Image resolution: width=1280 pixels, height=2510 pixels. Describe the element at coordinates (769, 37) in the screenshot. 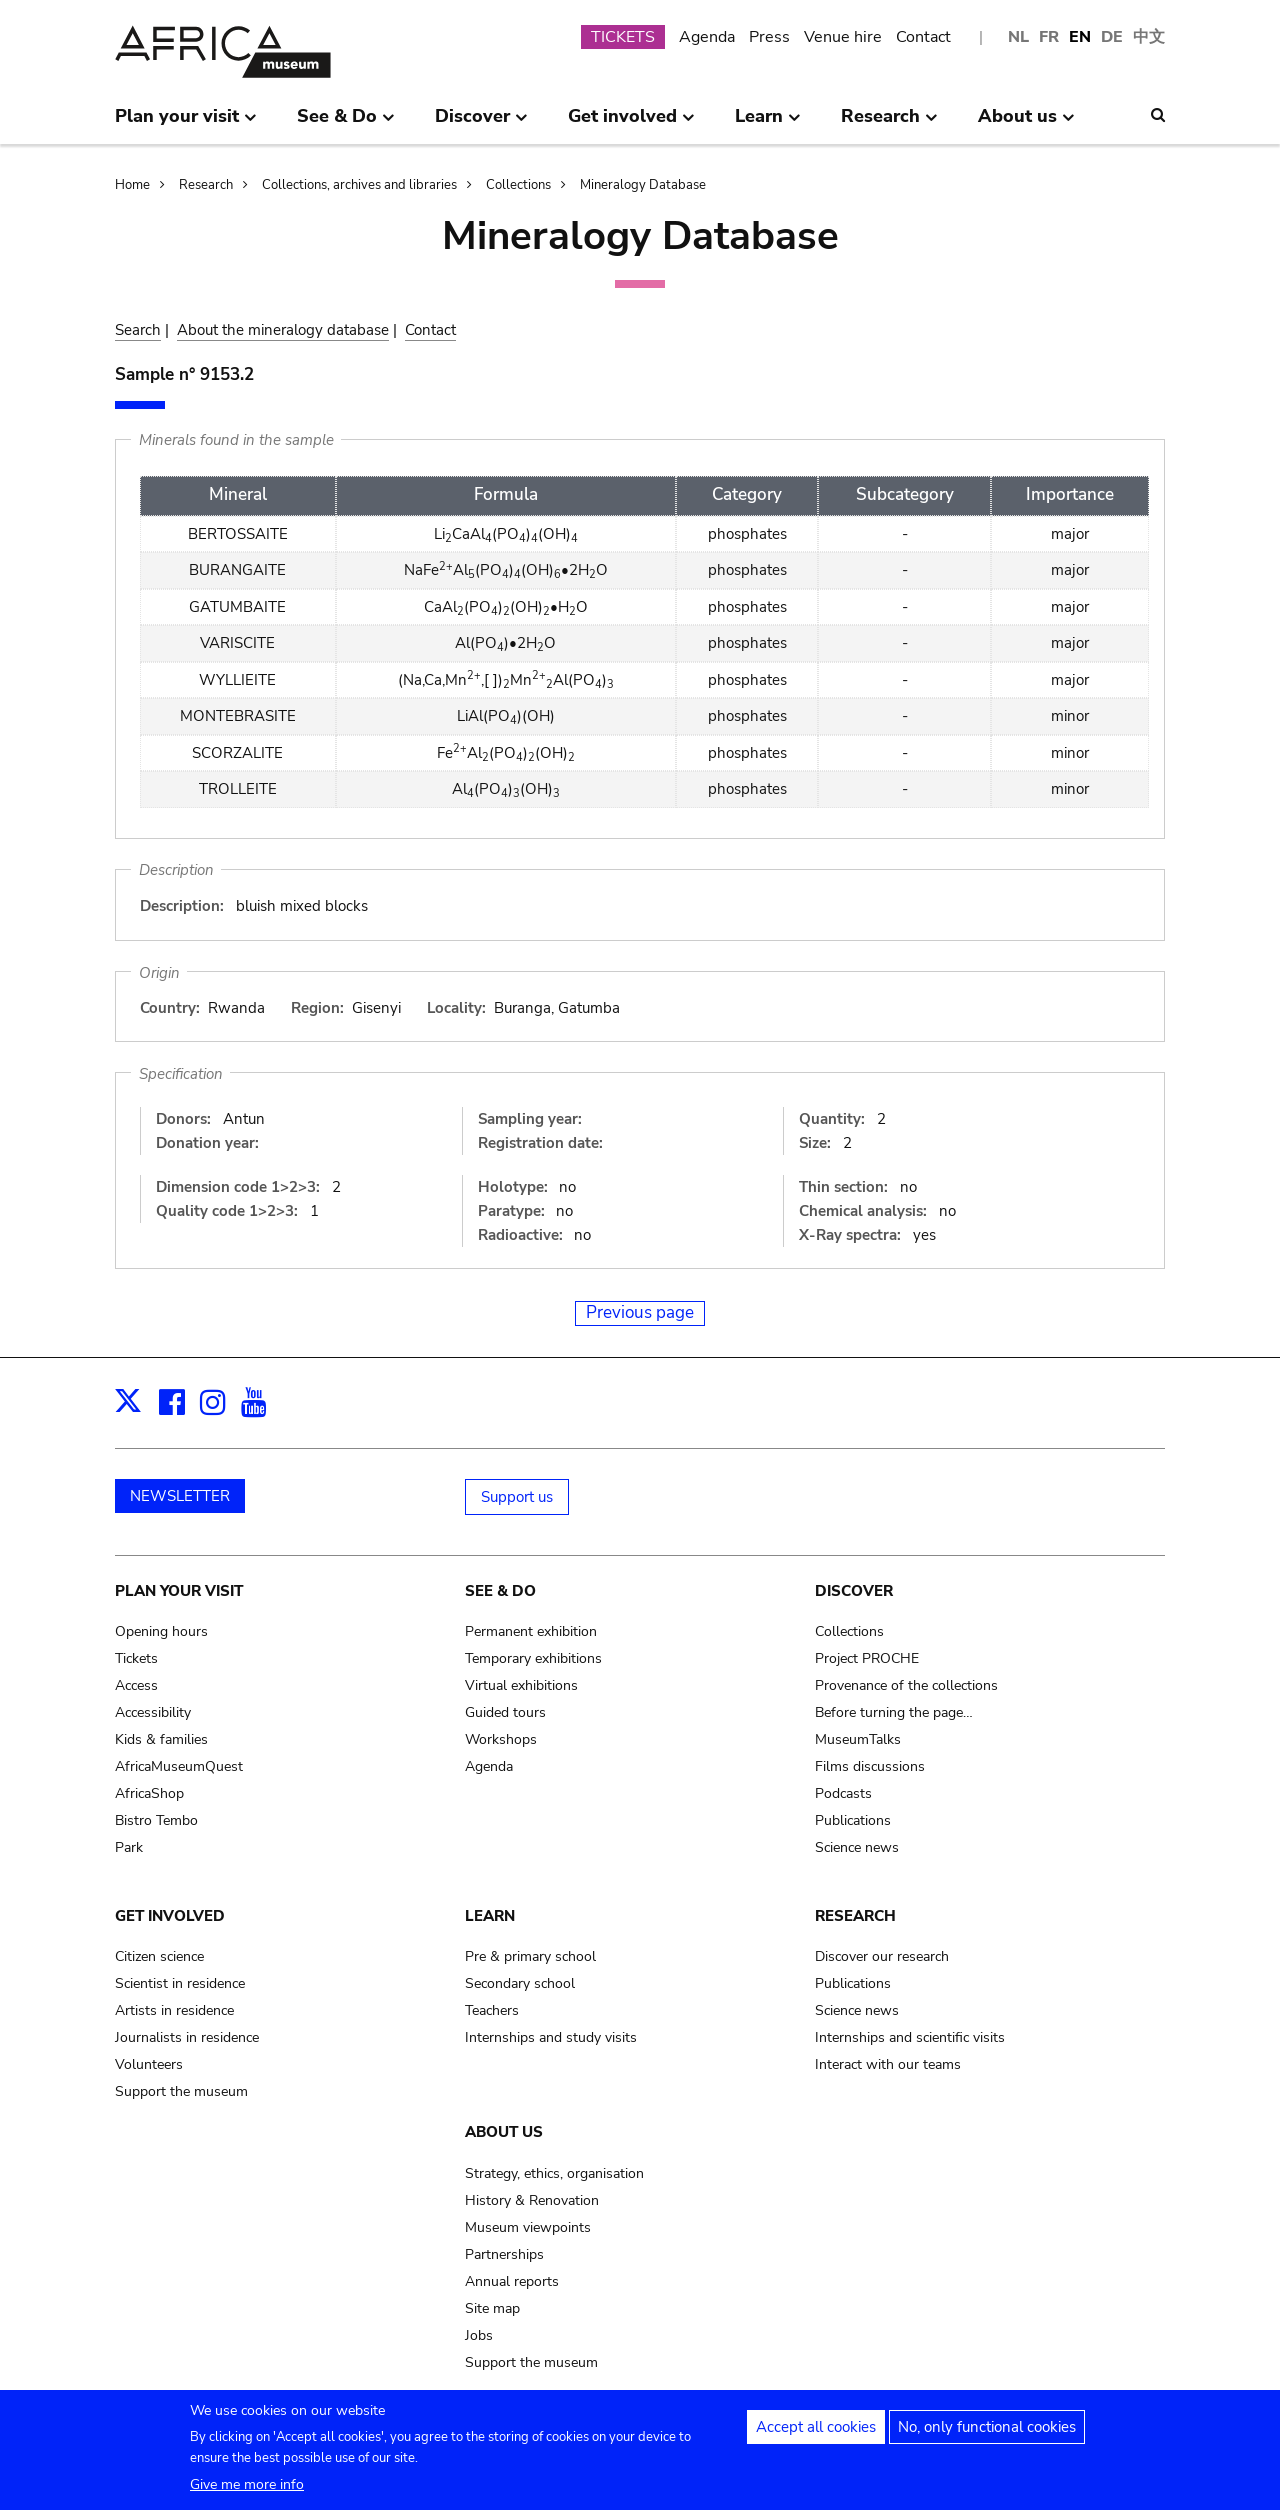

I see `Press` at that location.